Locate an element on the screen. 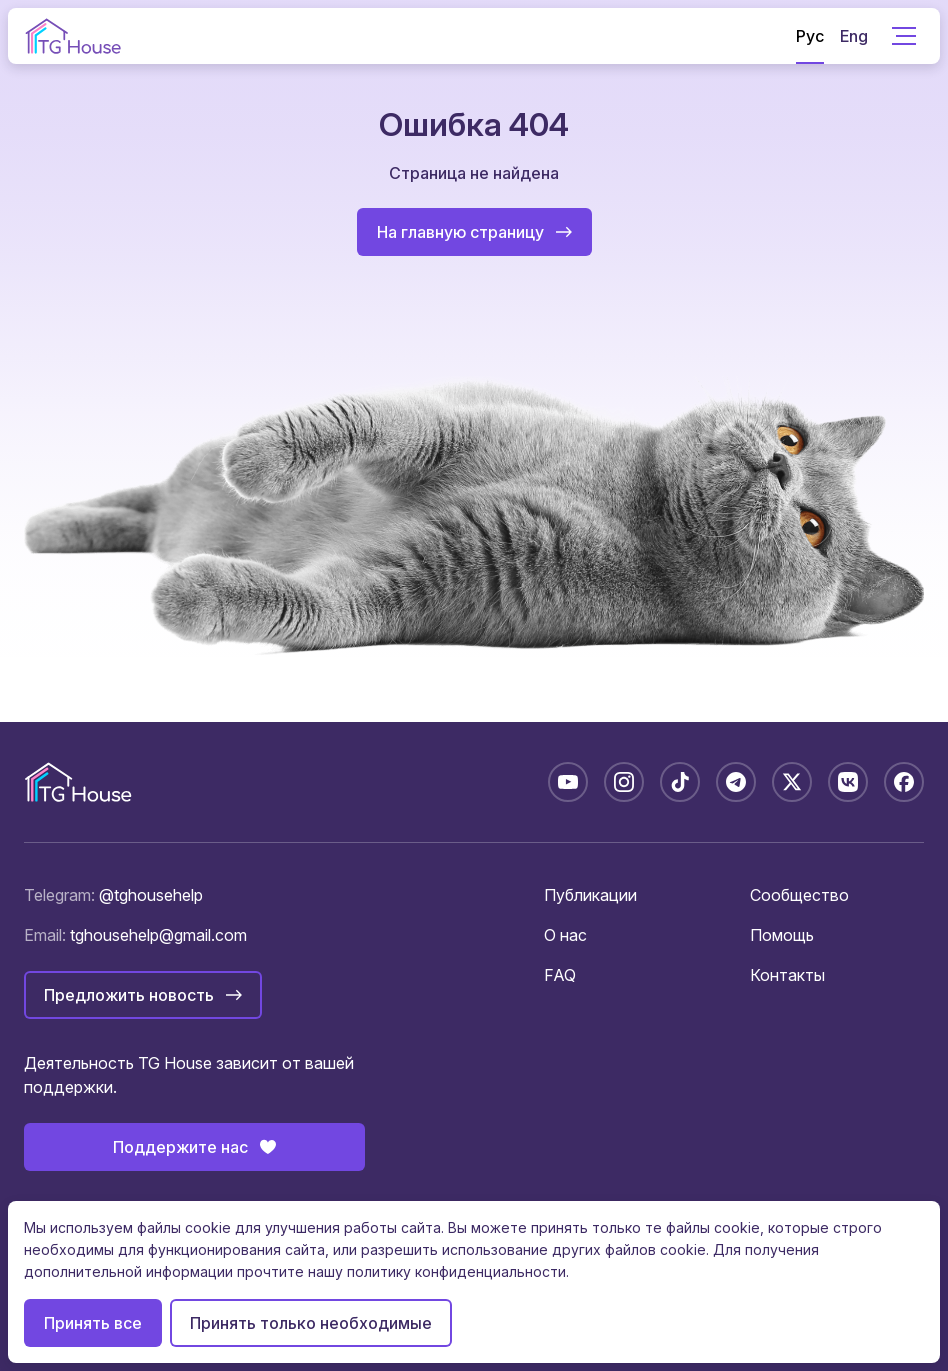 This screenshot has width=948, height=1371. Контакты is located at coordinates (787, 975).